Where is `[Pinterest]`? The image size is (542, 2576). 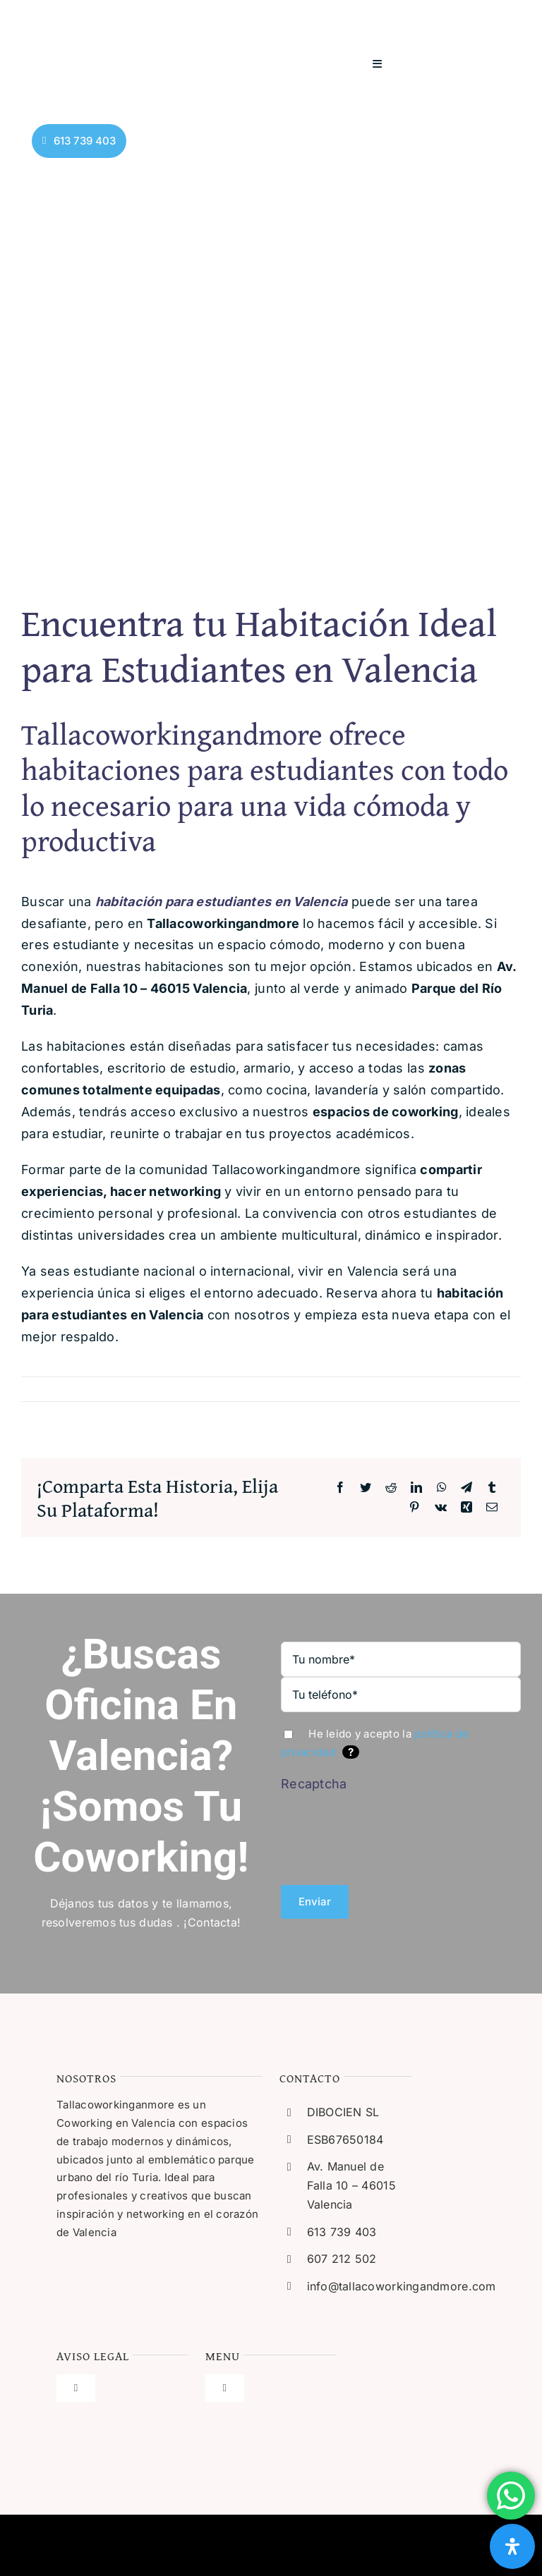
[Pinterest] is located at coordinates (414, 1508).